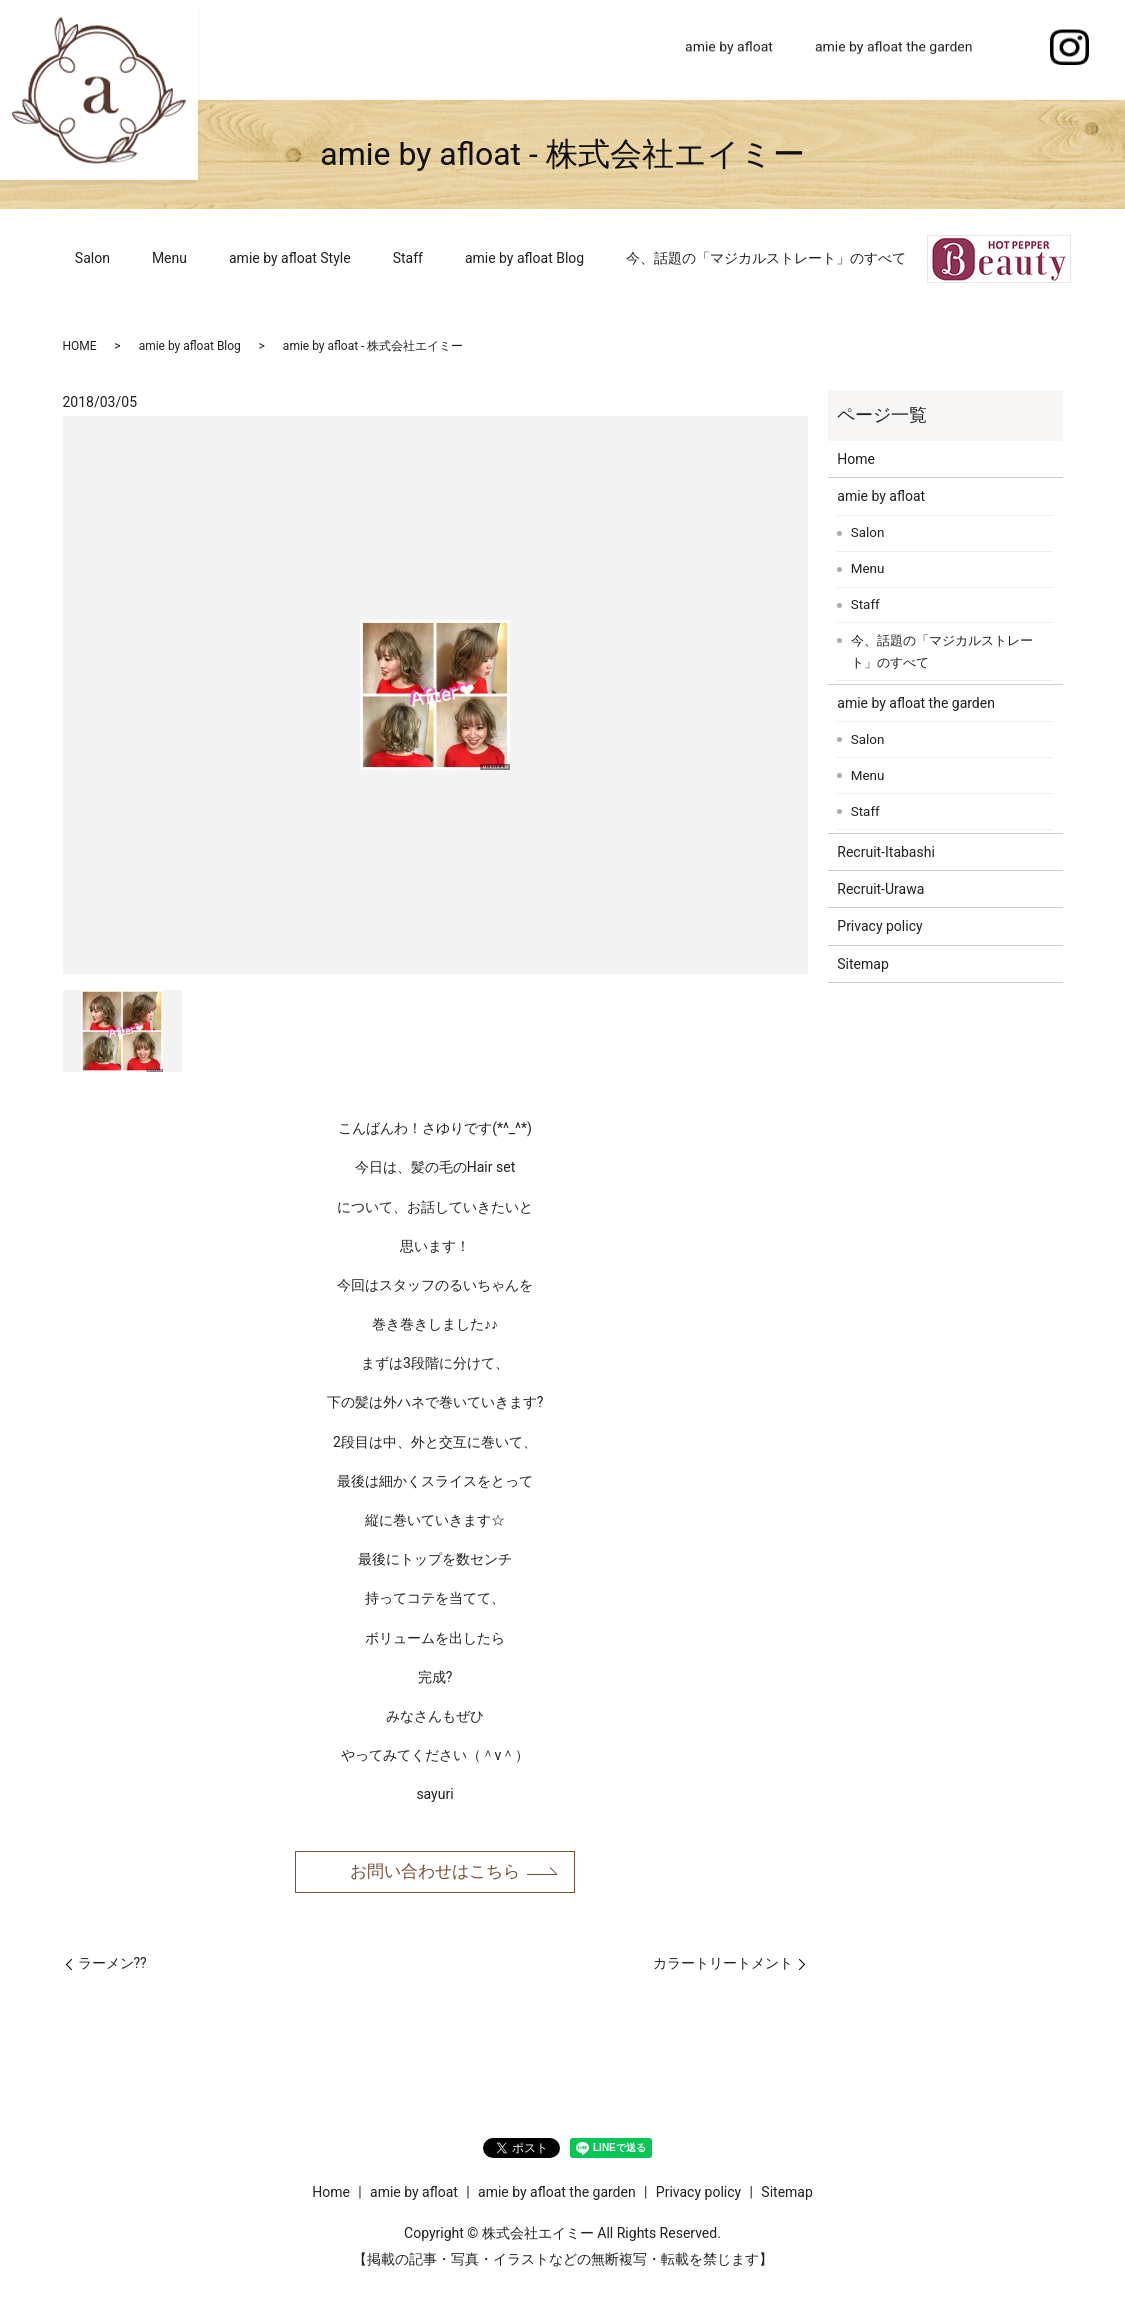 The image size is (1125, 2303). Describe the element at coordinates (169, 258) in the screenshot. I see `Menu` at that location.